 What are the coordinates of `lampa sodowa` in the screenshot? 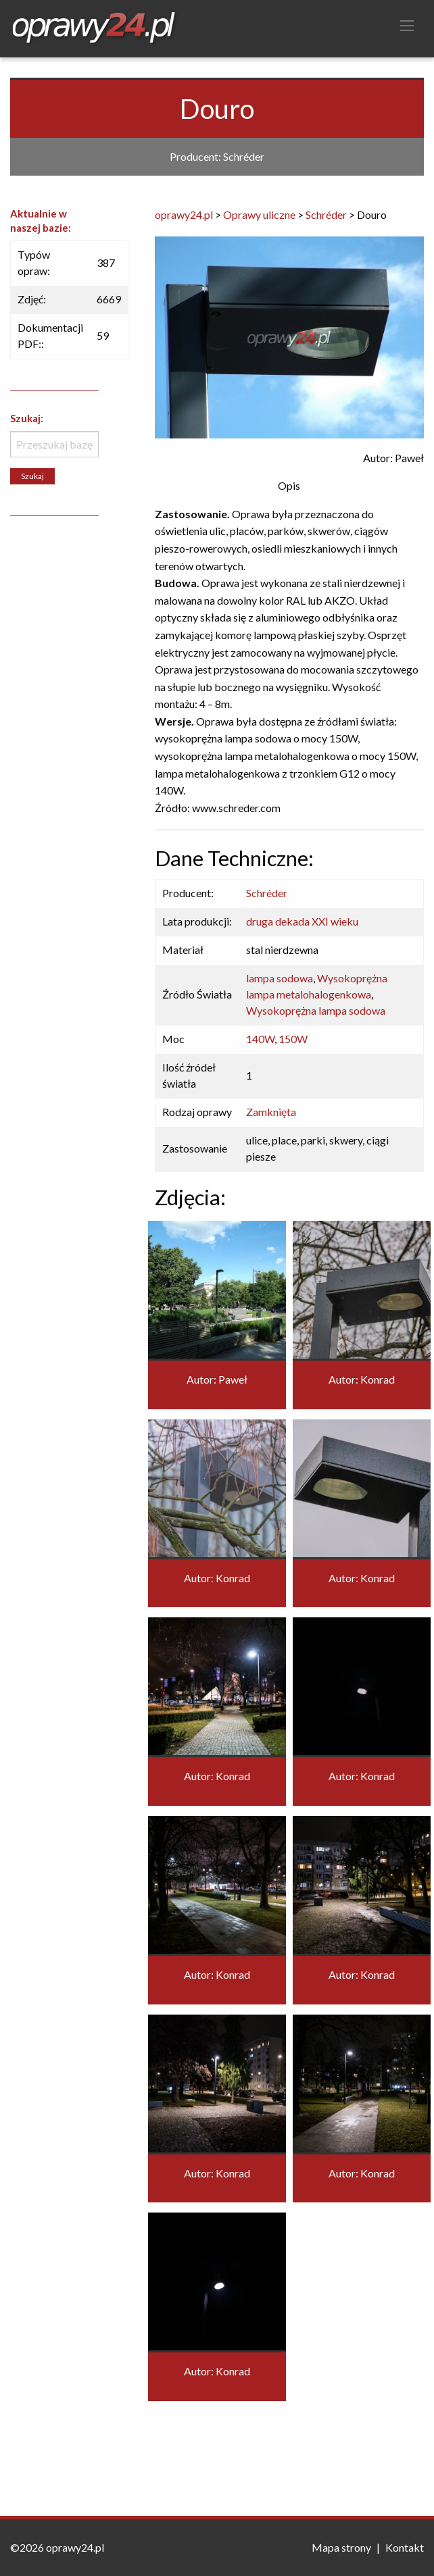 It's located at (279, 977).